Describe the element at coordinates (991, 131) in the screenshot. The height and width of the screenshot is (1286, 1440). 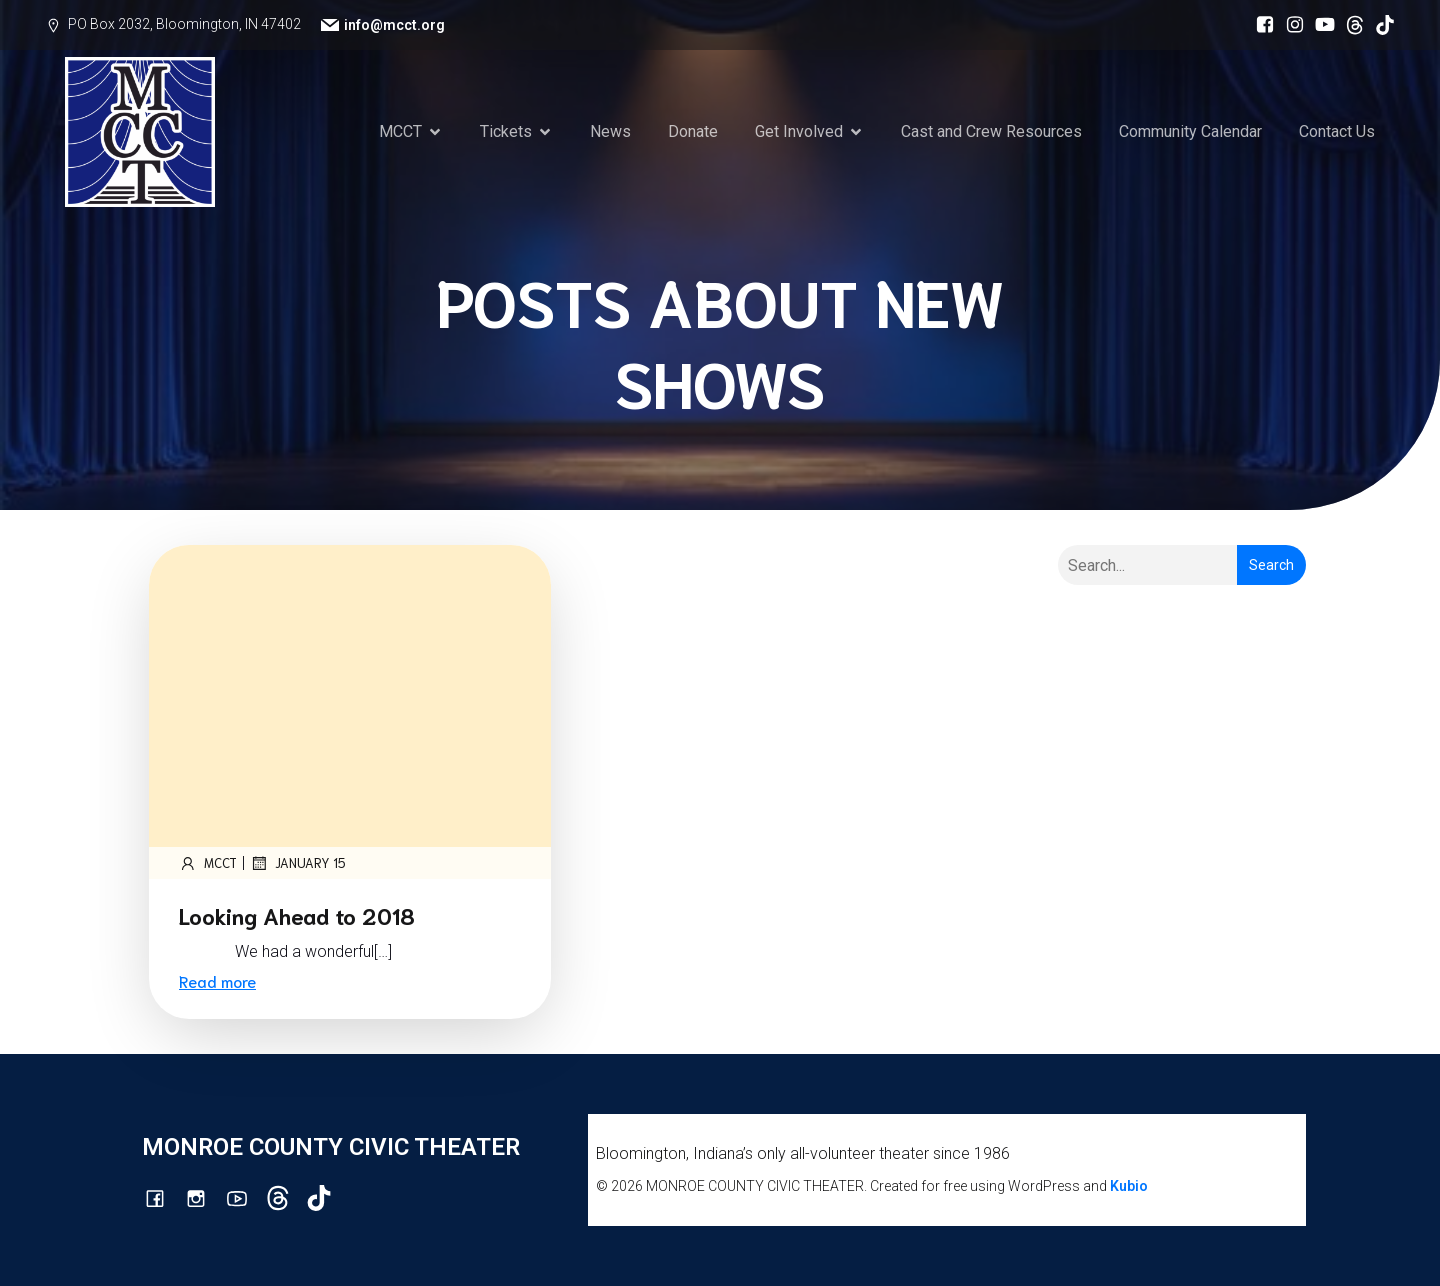
I see `Cast and Crew Resources` at that location.